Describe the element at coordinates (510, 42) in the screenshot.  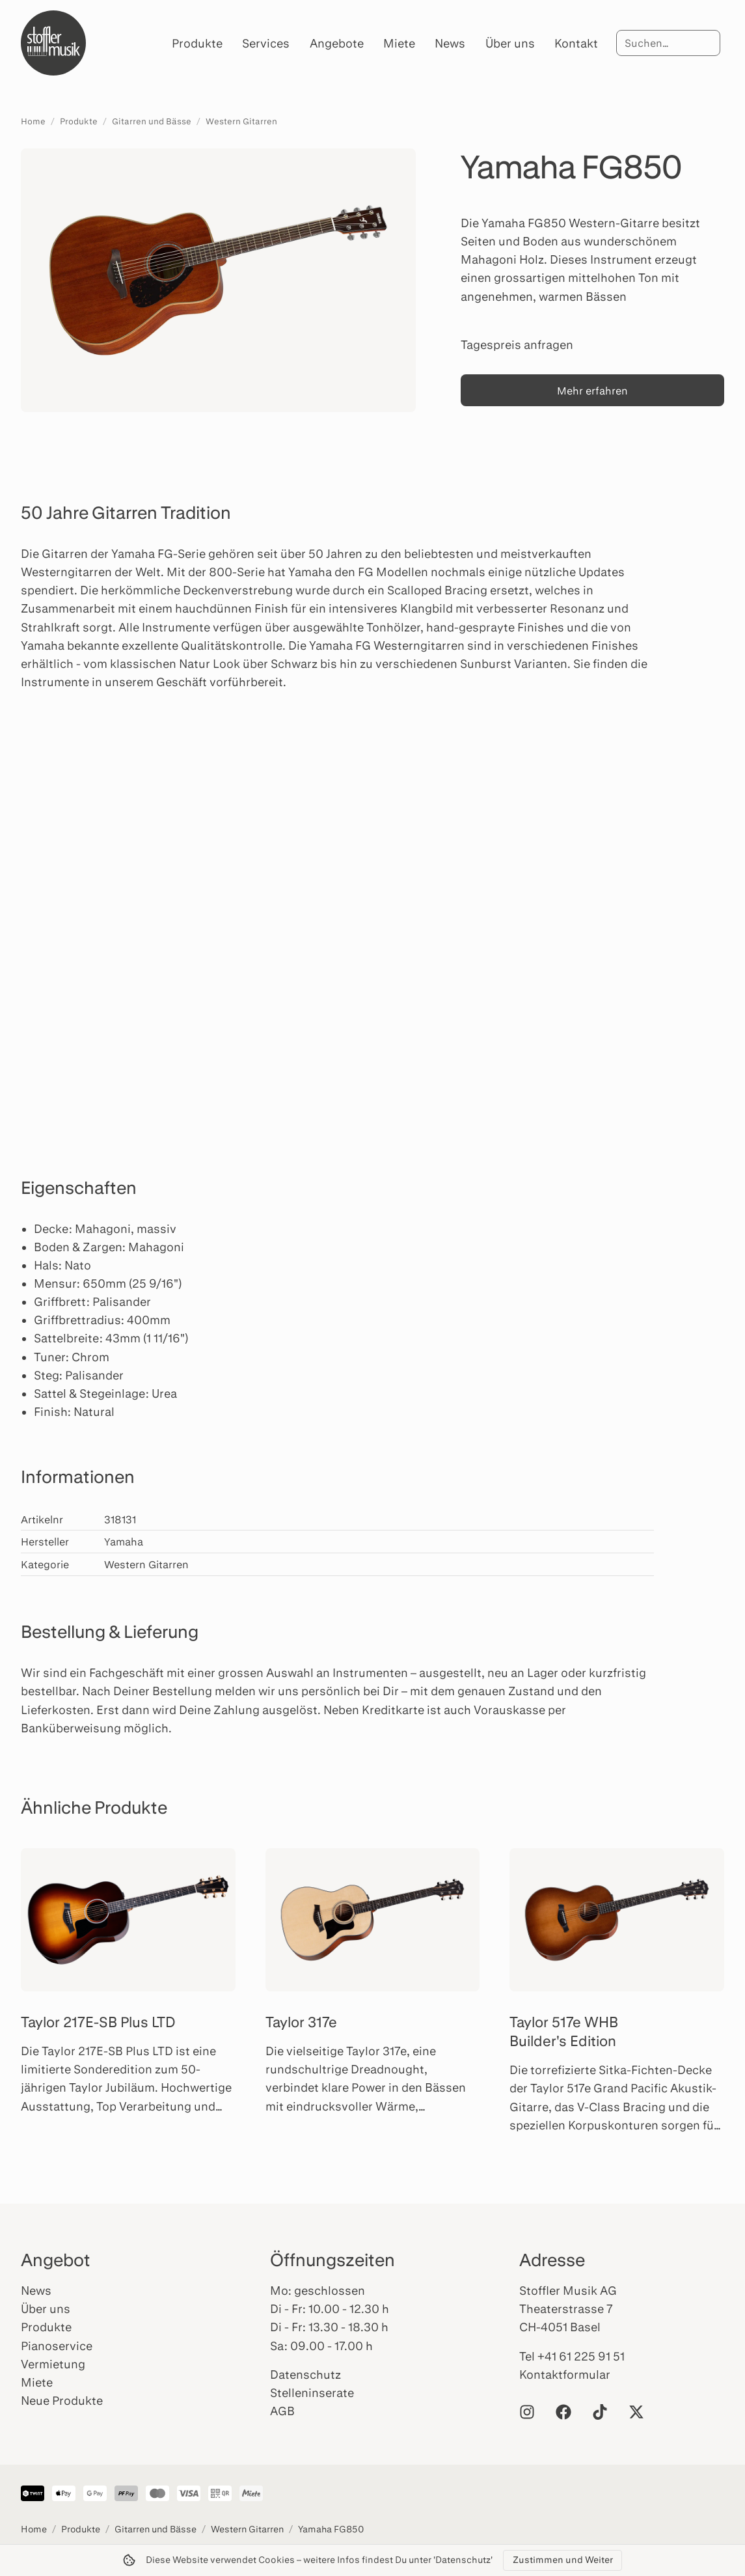
I see `Über uns` at that location.